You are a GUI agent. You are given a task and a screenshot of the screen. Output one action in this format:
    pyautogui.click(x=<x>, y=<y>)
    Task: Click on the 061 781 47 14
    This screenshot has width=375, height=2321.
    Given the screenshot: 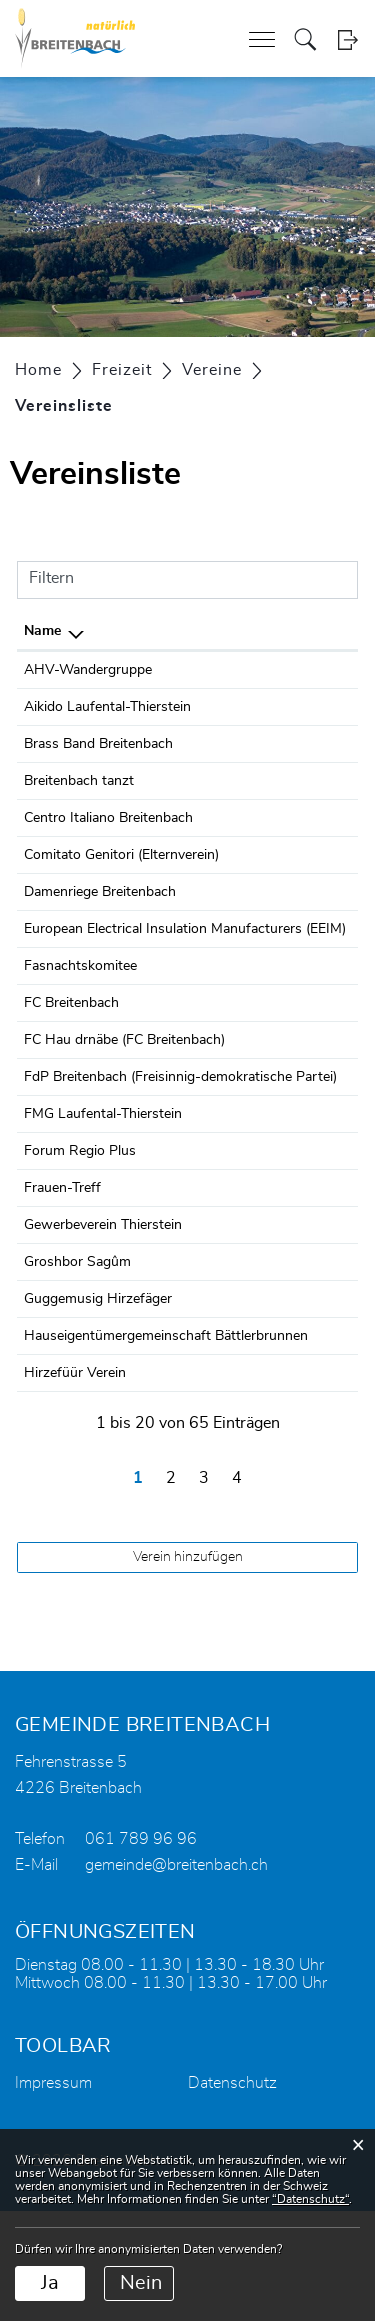 What is the action you would take?
    pyautogui.click(x=285, y=855)
    